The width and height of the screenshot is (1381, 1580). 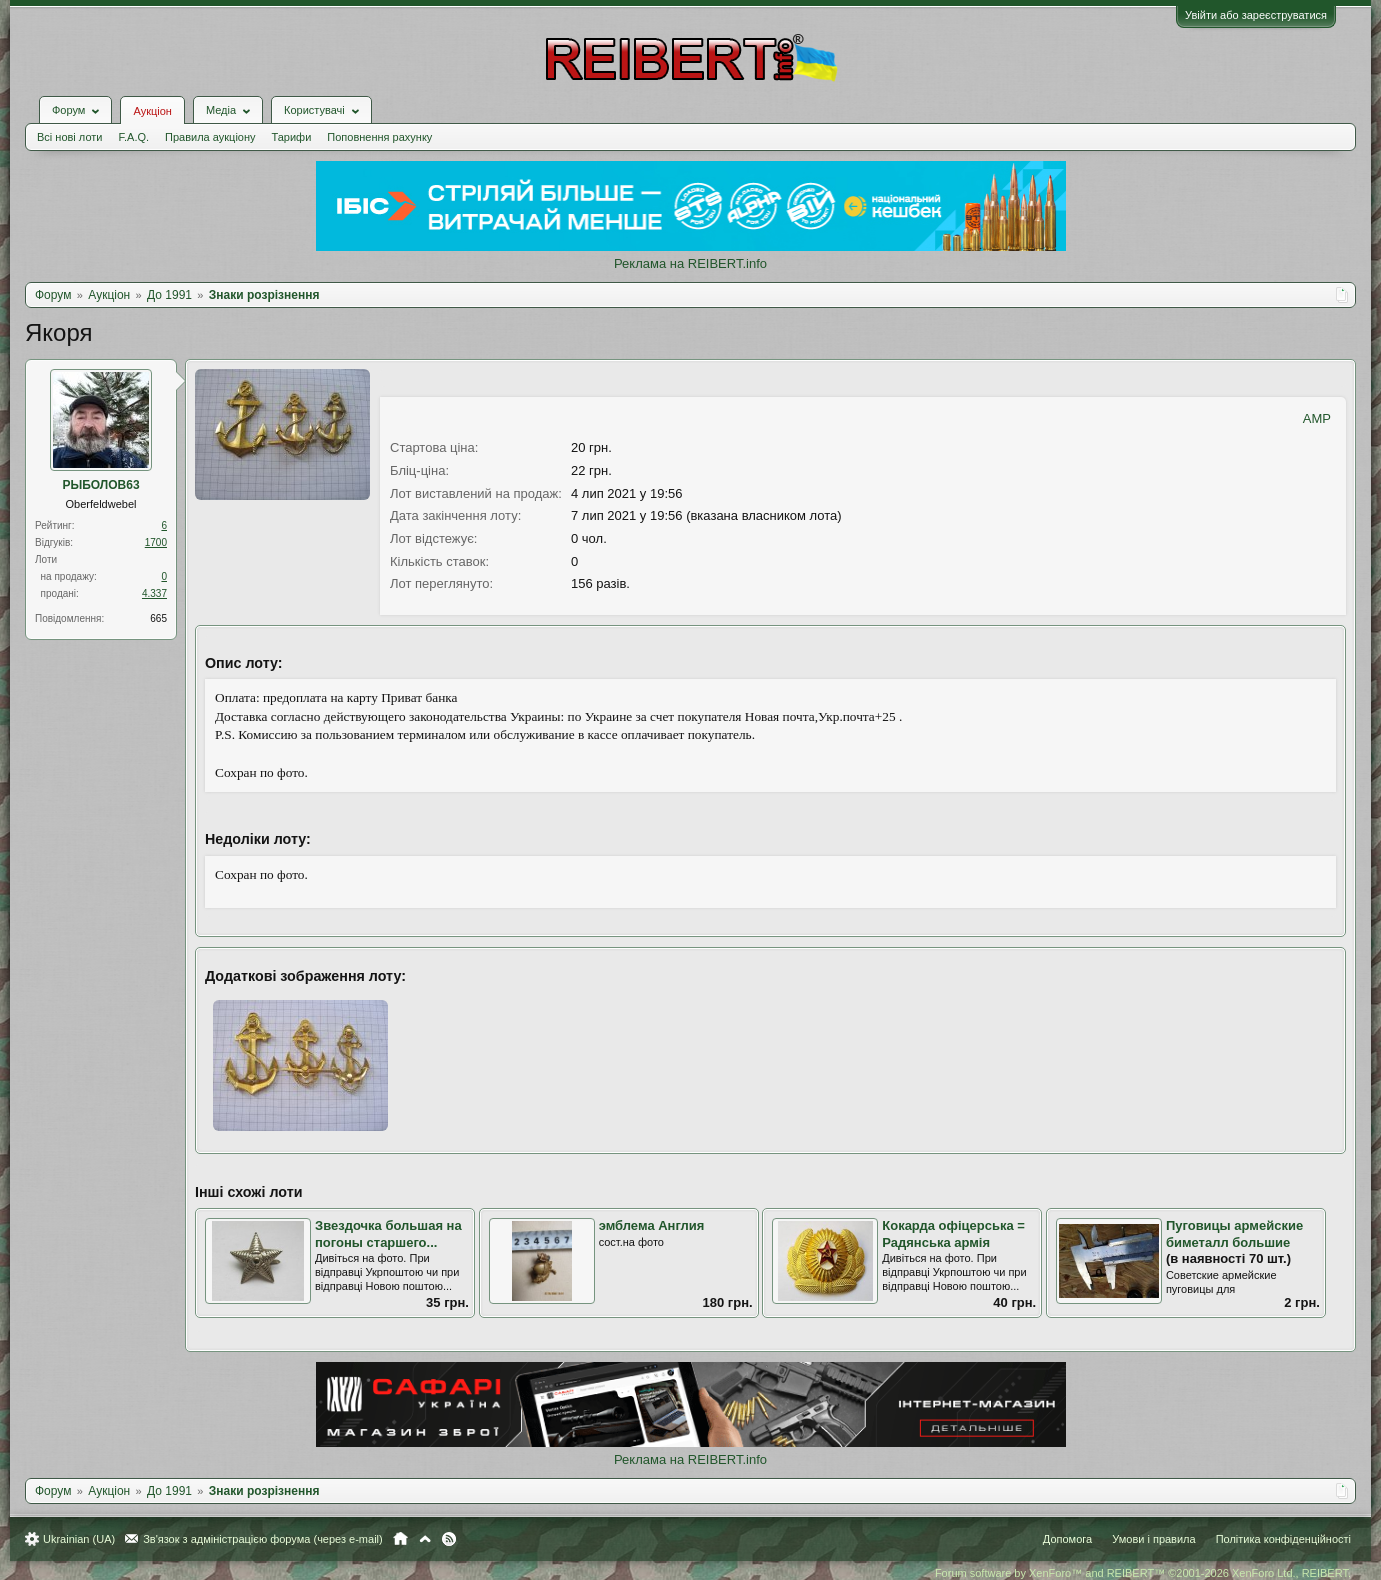 I want to click on Звездочка большая на погоны старшего..., so click(x=388, y=1234).